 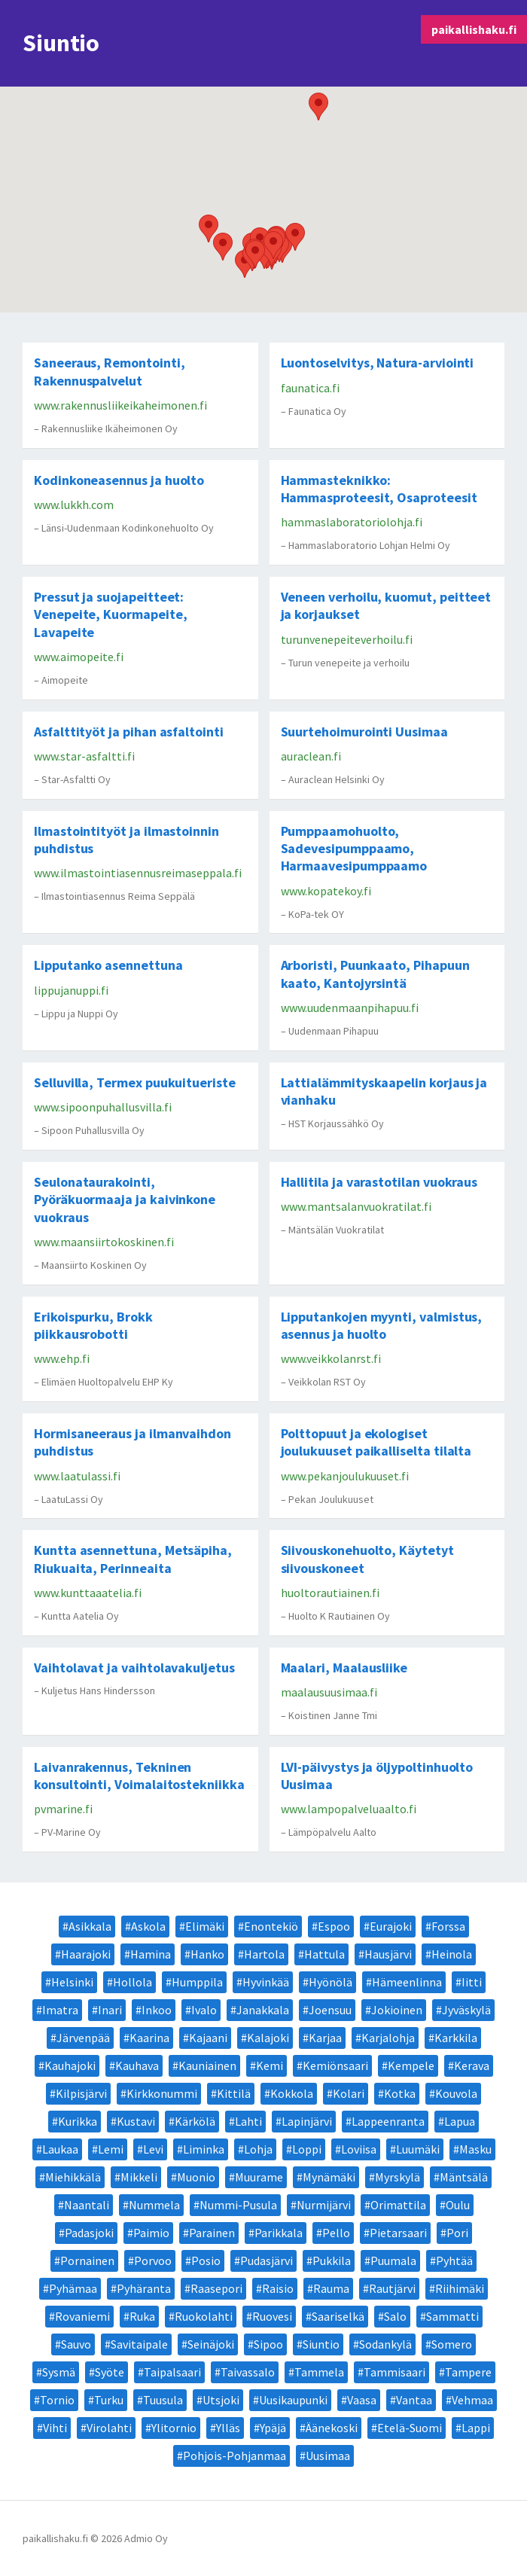 What do you see at coordinates (307, 2121) in the screenshot?
I see `Lapinjärvi` at bounding box center [307, 2121].